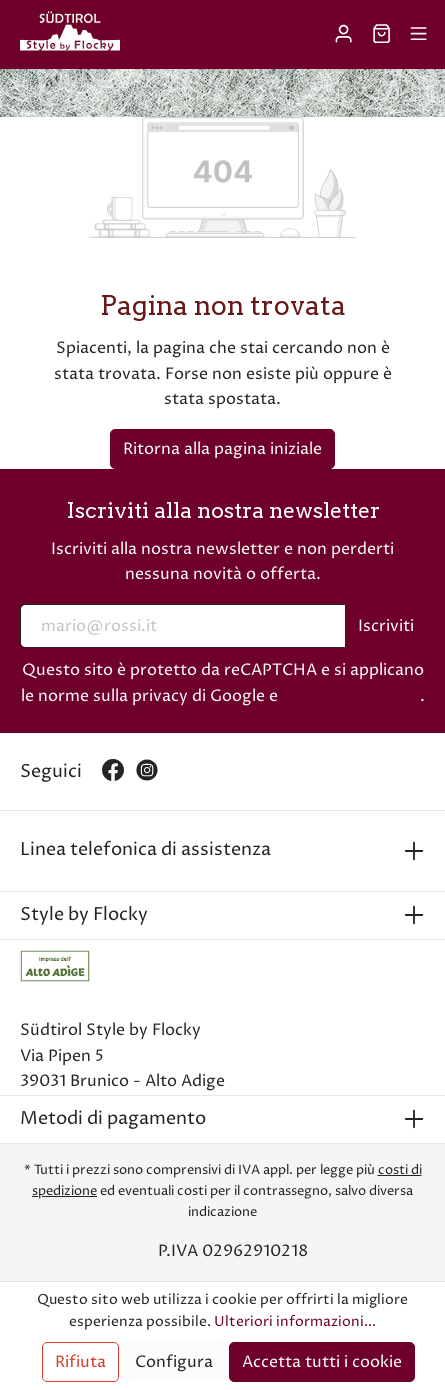 This screenshot has width=445, height=1390. I want to click on Configura, so click(174, 1362).